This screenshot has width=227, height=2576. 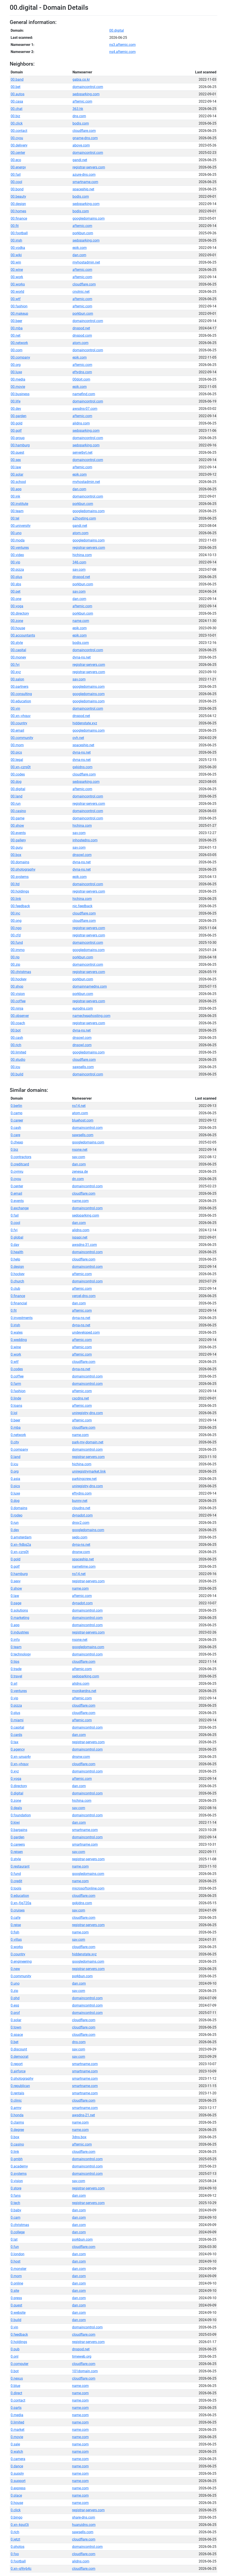 What do you see at coordinates (18, 2561) in the screenshot?
I see `0.football` at bounding box center [18, 2561].